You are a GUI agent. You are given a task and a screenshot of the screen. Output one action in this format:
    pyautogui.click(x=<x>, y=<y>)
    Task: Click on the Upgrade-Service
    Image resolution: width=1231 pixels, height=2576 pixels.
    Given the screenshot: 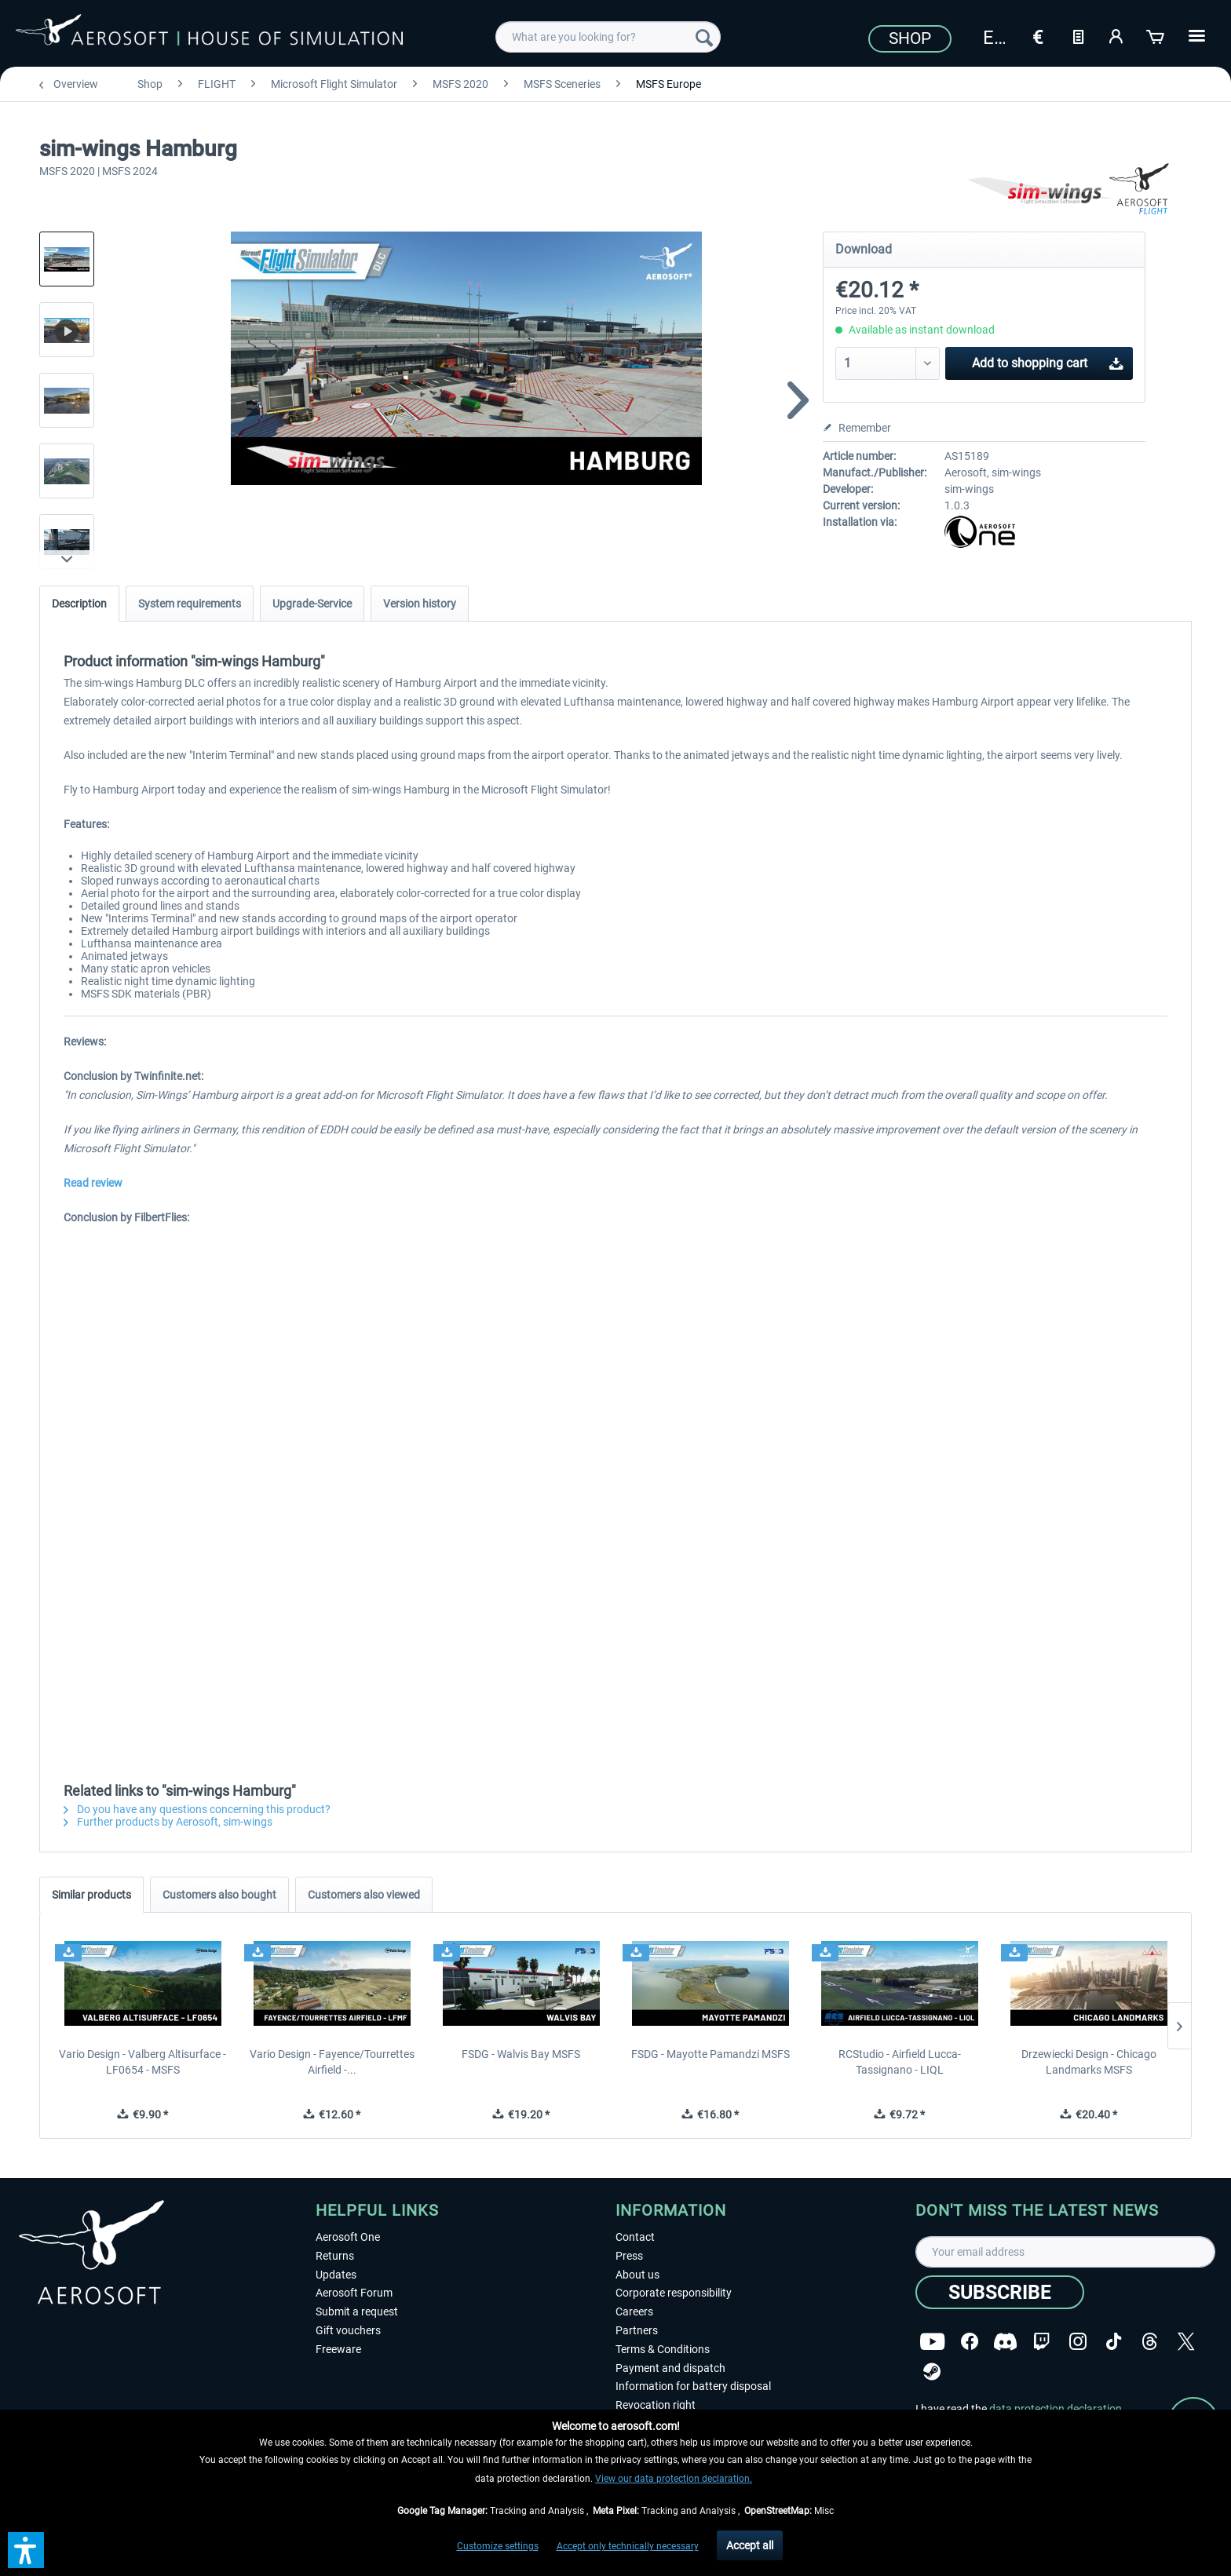 What is the action you would take?
    pyautogui.click(x=312, y=603)
    